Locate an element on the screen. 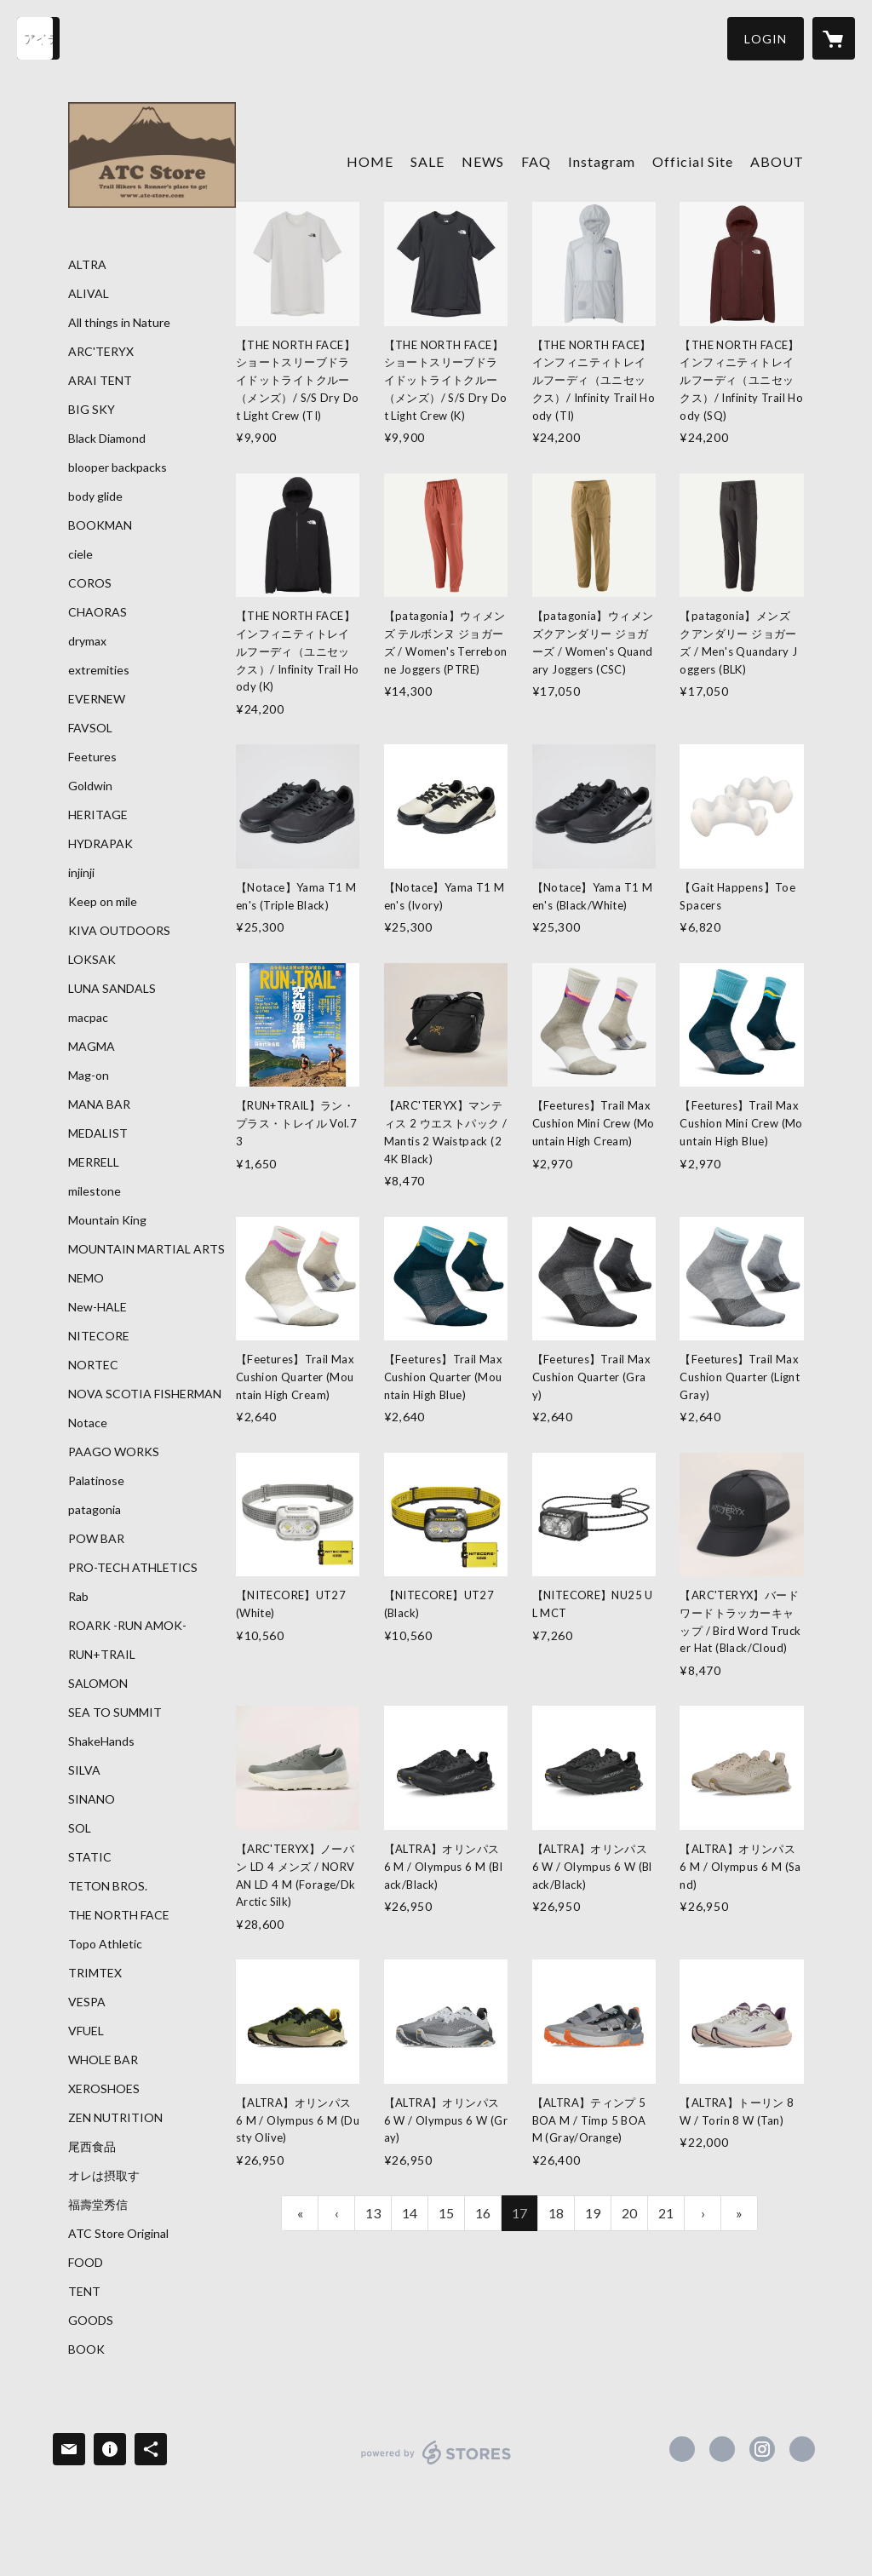 The image size is (872, 2576). TETON BROS. is located at coordinates (107, 1886).